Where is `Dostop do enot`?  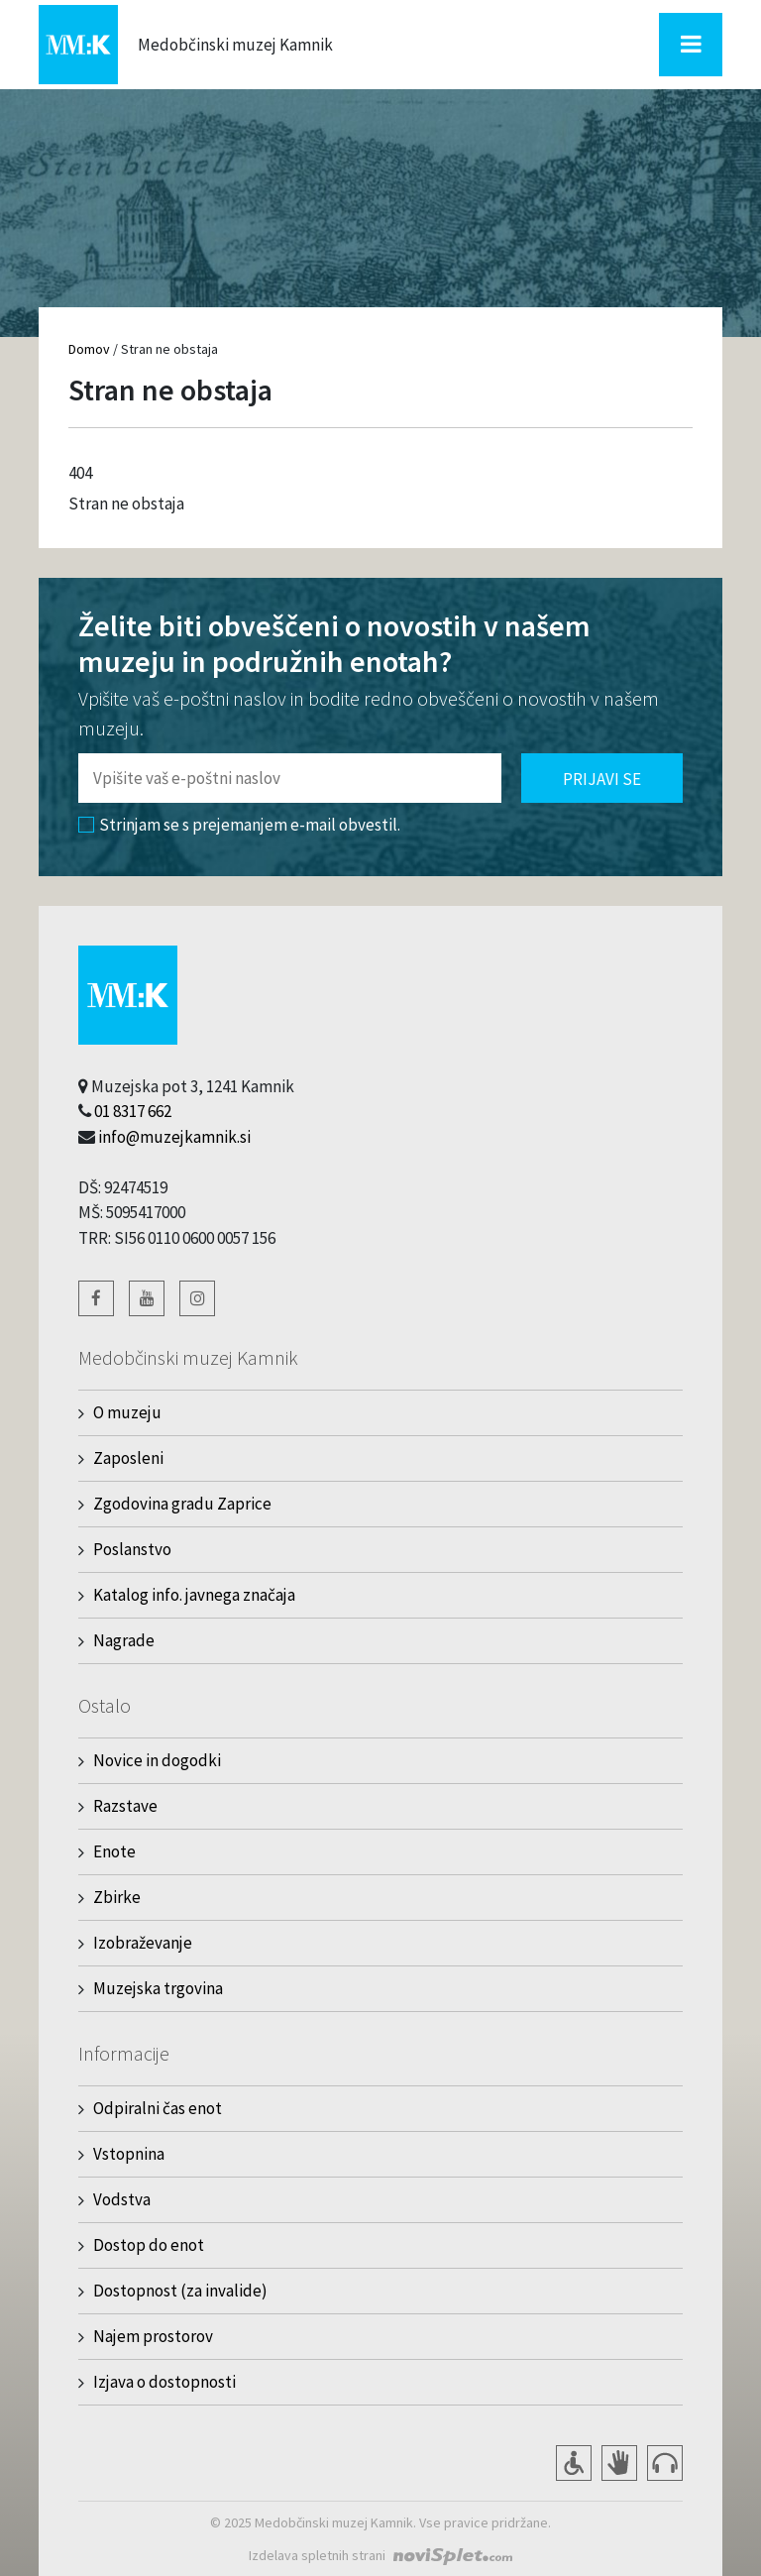
Dostop do enot is located at coordinates (148, 2245).